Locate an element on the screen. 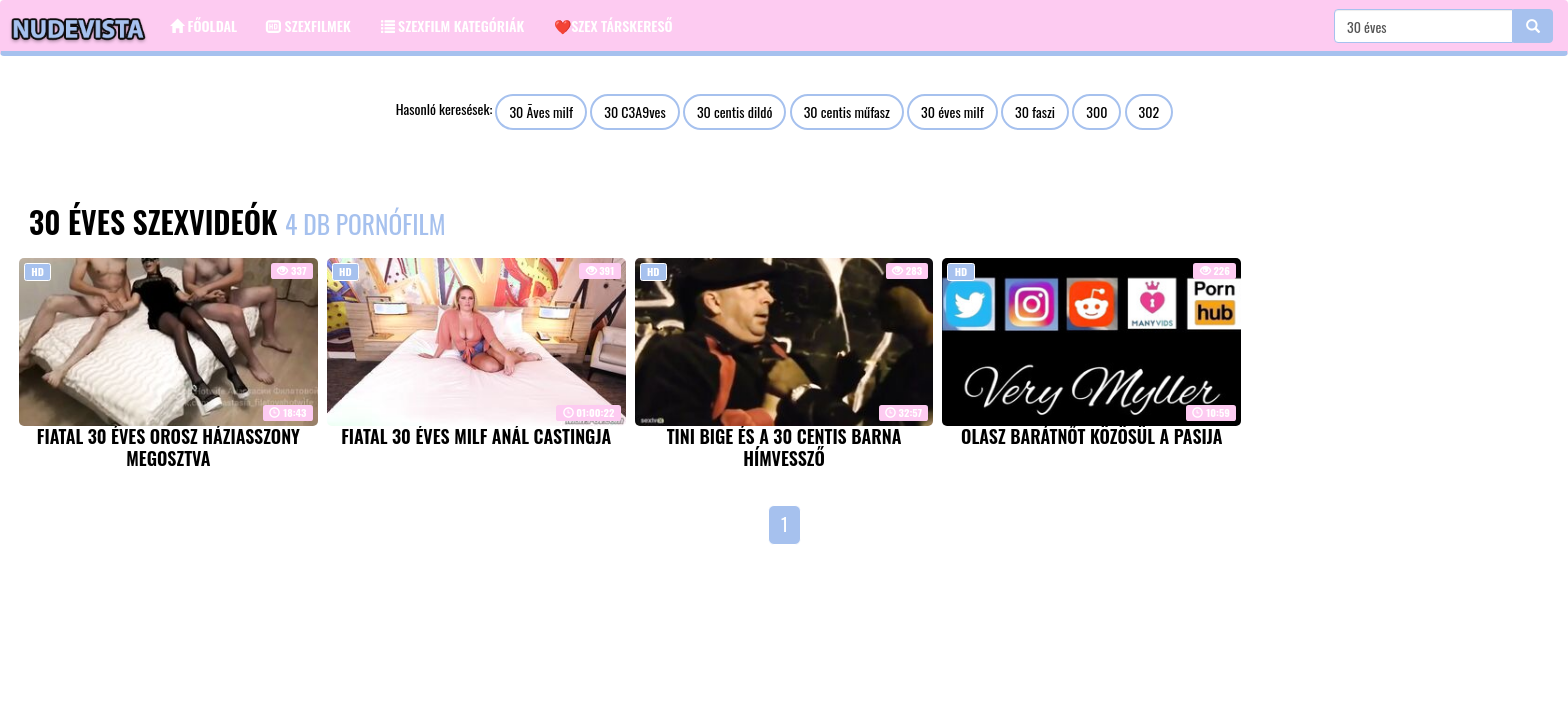 The image size is (1568, 720). Főoldal is located at coordinates (203, 25).